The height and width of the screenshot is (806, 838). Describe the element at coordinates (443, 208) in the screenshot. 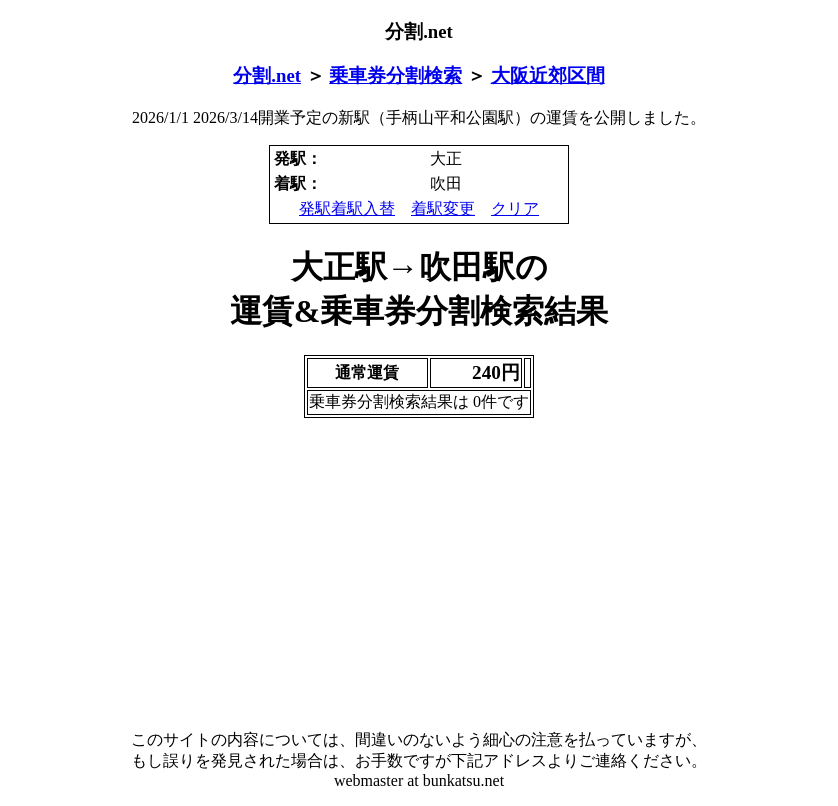

I see `着駅変更` at that location.